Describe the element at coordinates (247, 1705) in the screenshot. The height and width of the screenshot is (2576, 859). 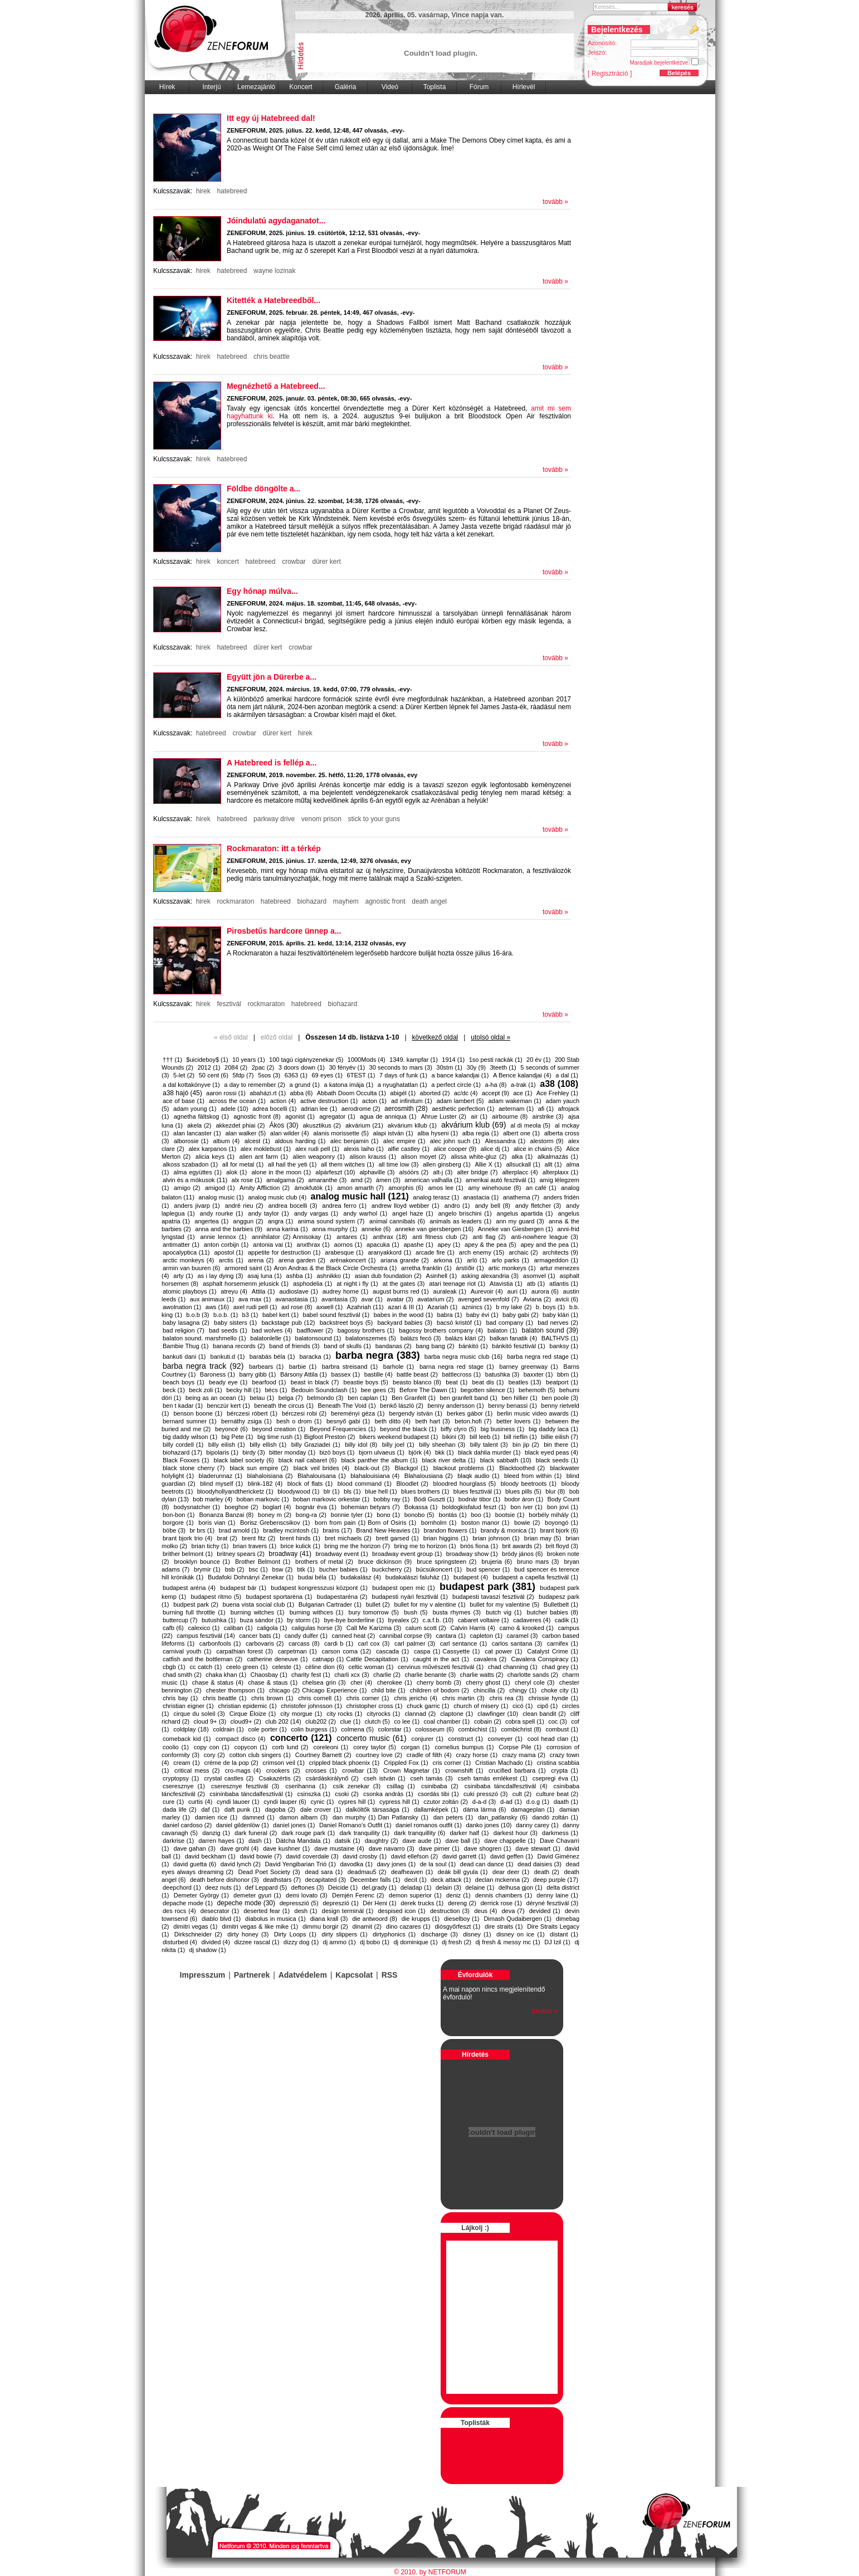
I see `christian epidemic (1)` at that location.